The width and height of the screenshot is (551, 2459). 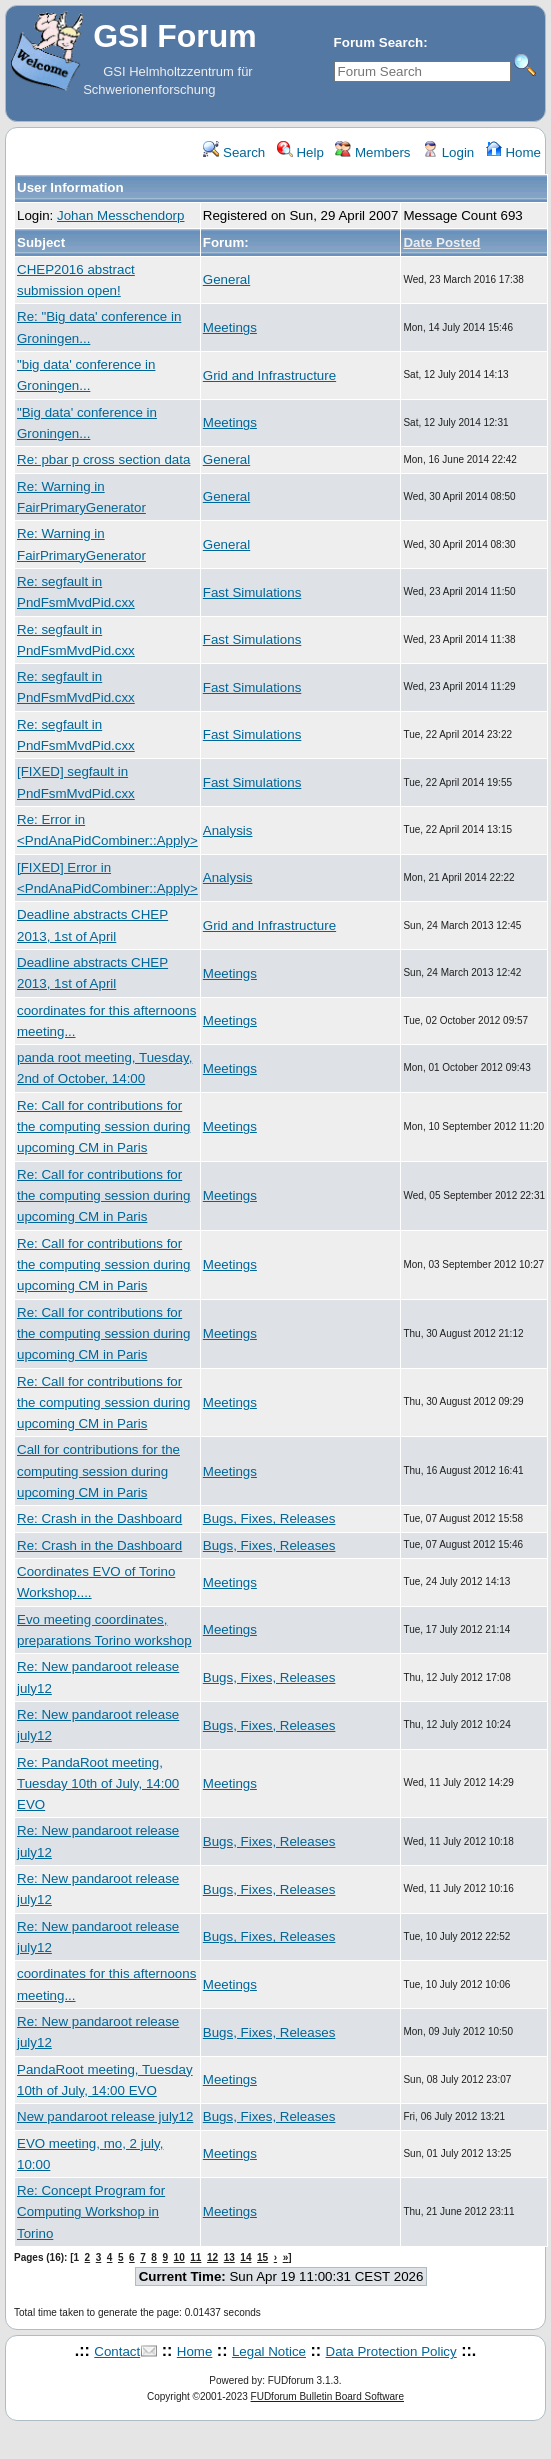 What do you see at coordinates (226, 279) in the screenshot?
I see `General` at bounding box center [226, 279].